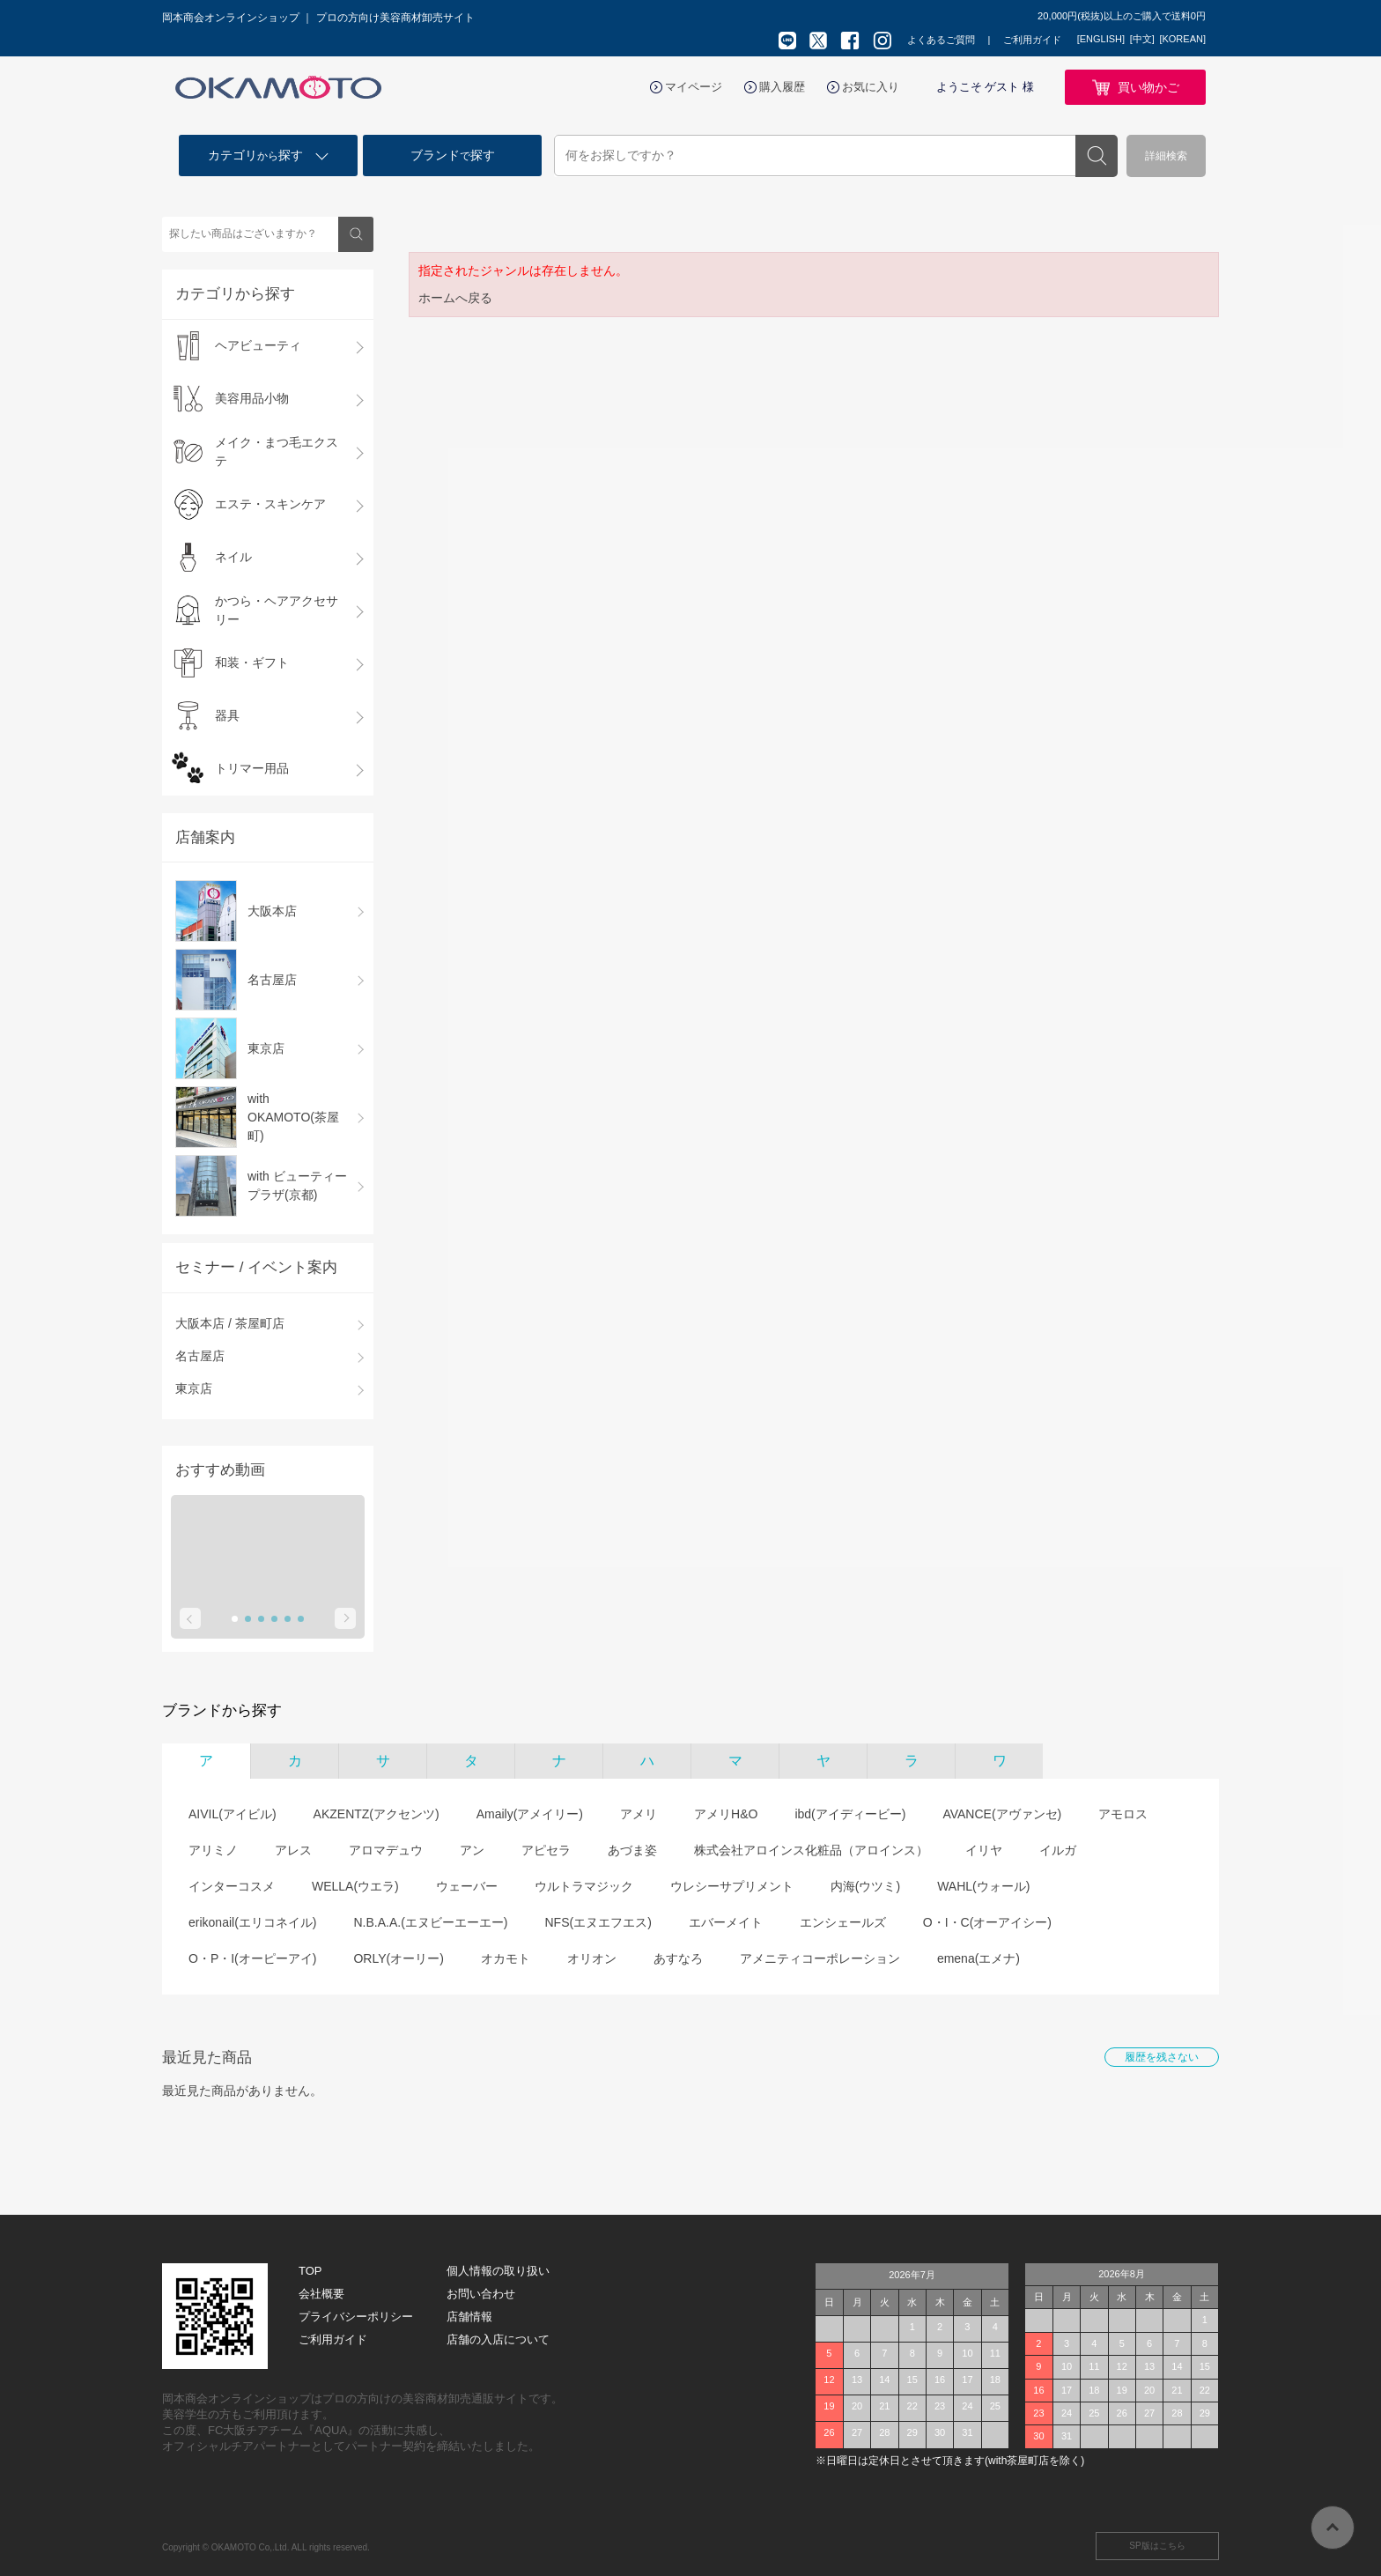 The width and height of the screenshot is (1381, 2576). Describe the element at coordinates (469, 2316) in the screenshot. I see `店舗情報` at that location.